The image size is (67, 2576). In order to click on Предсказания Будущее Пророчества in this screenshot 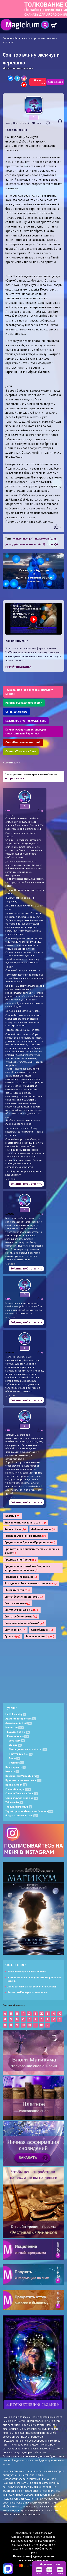, I will do `click(29, 1542)`.